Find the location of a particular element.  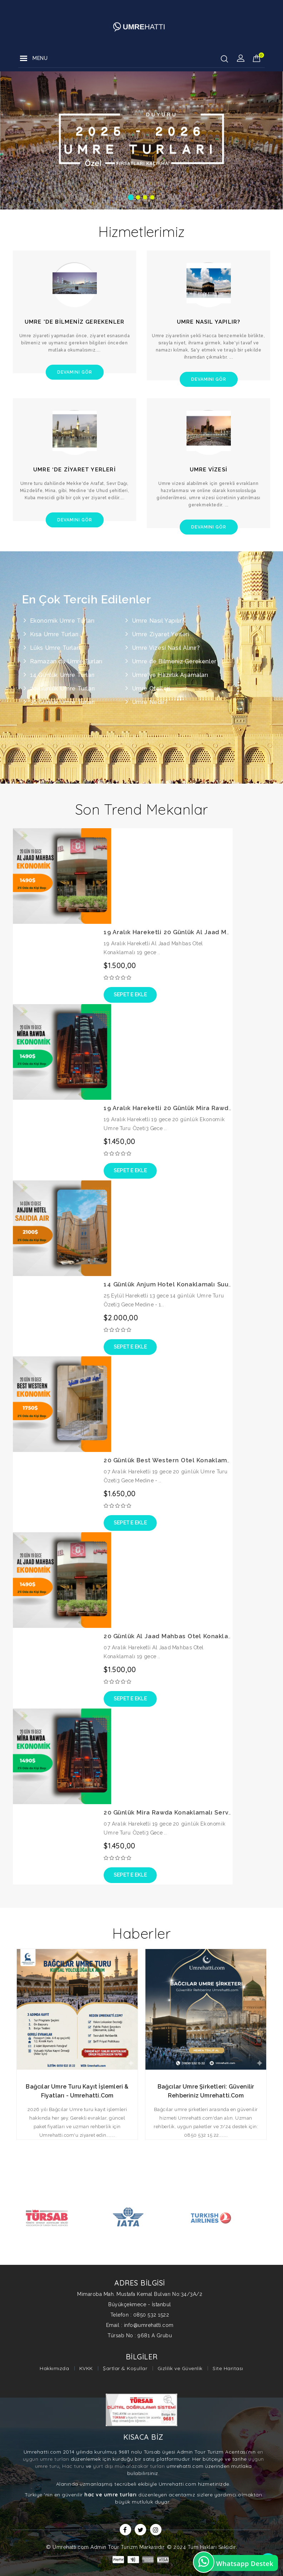

Şartlar & Koşullar is located at coordinates (125, 2368).